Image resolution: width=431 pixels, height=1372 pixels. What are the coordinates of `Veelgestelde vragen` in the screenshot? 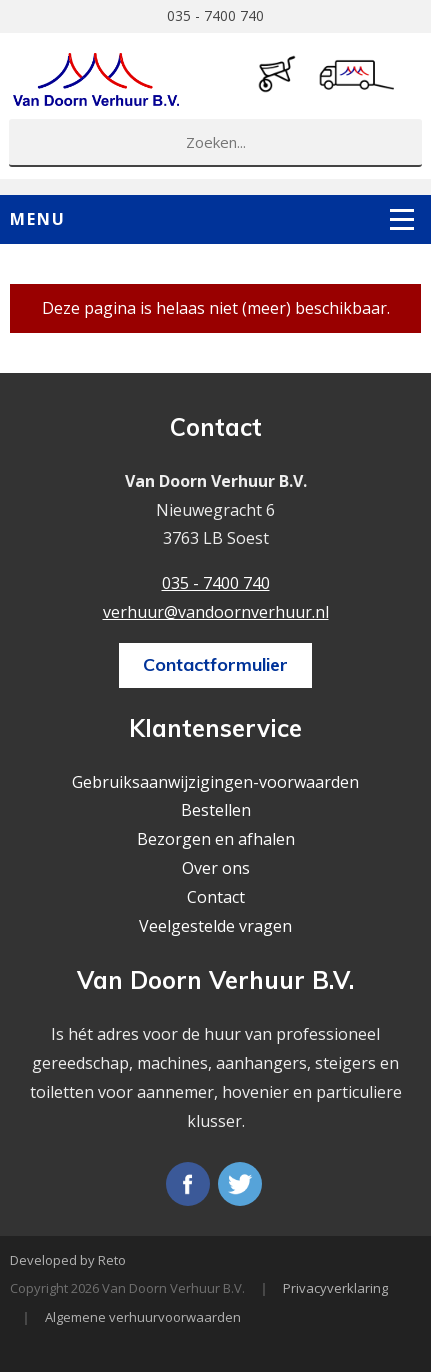 It's located at (215, 926).